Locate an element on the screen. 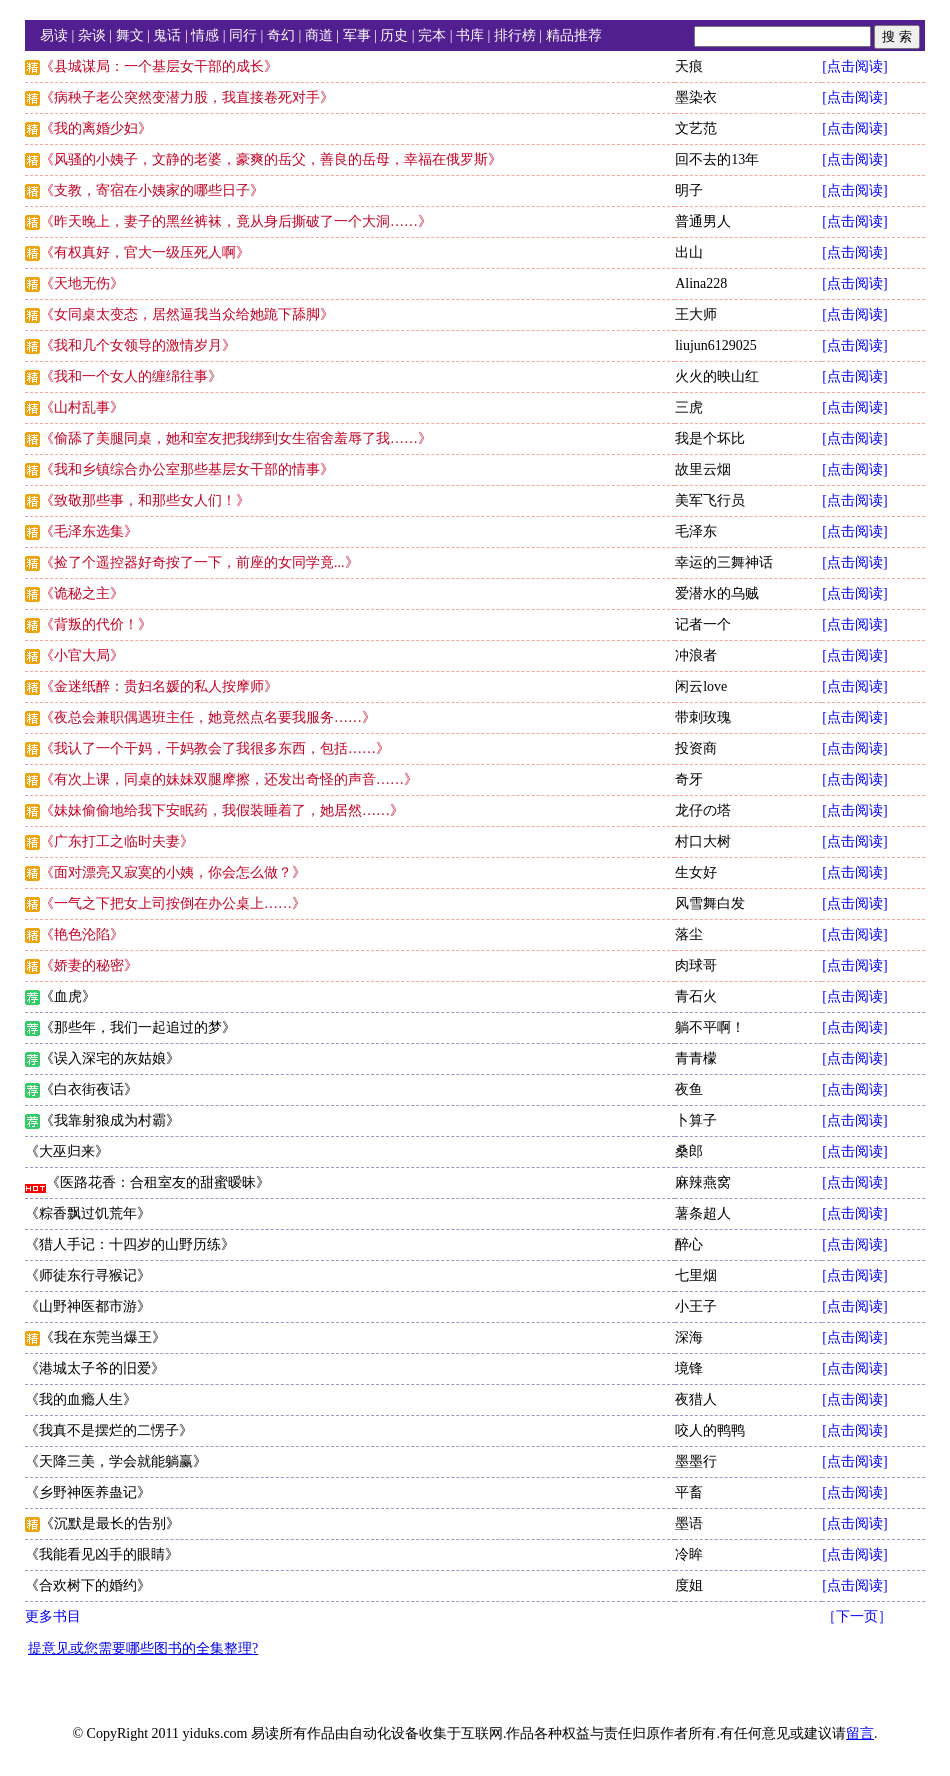 Image resolution: width=950 pixels, height=1776 pixels. 桑郎 is located at coordinates (689, 1151).